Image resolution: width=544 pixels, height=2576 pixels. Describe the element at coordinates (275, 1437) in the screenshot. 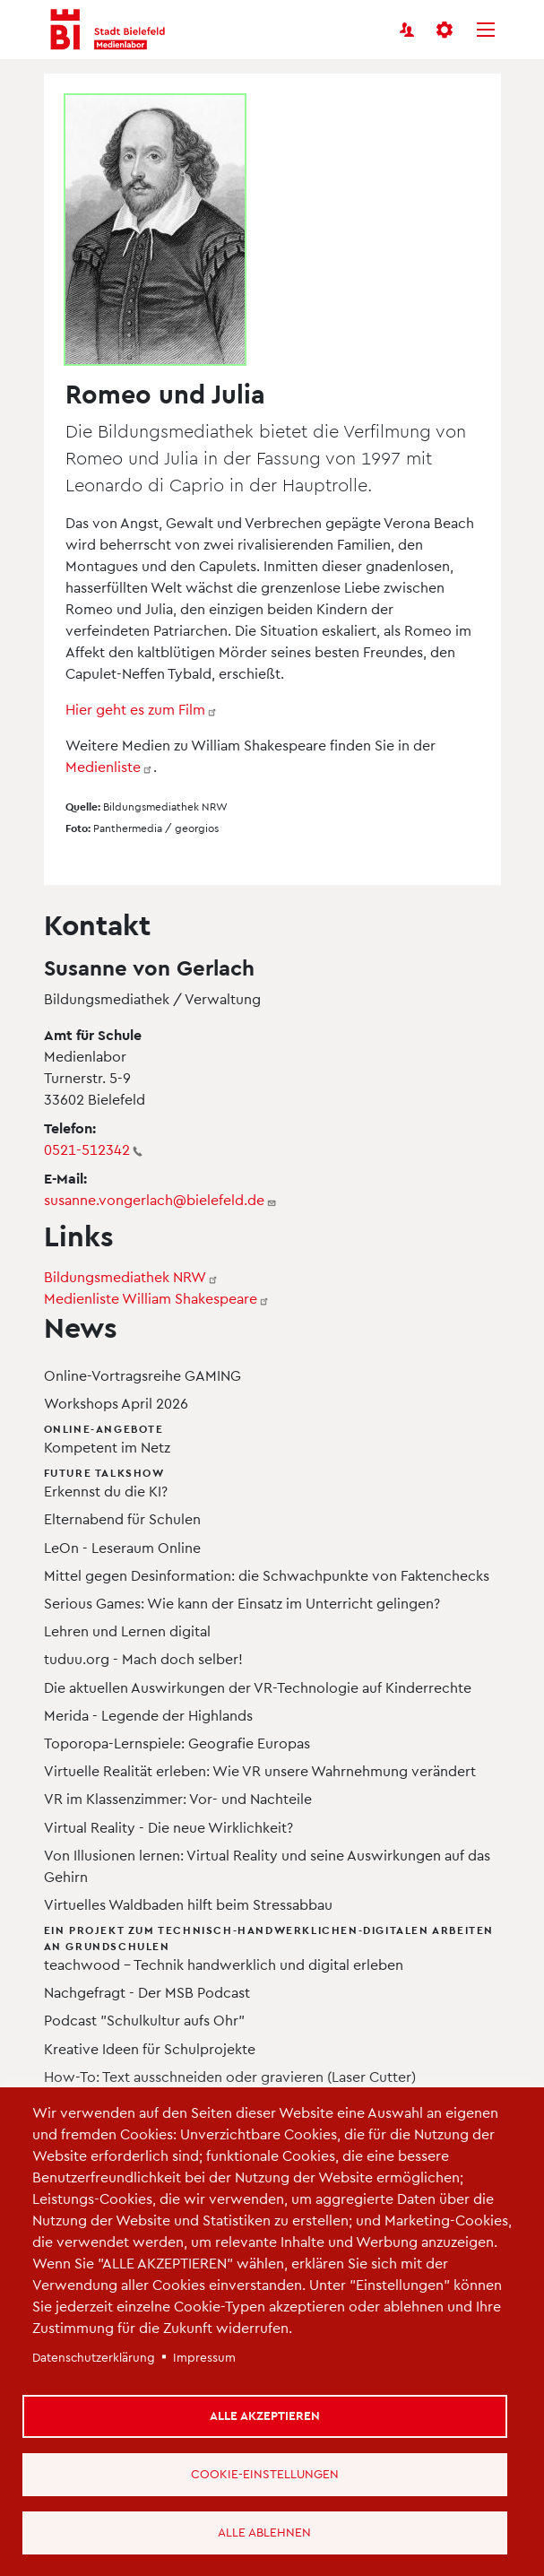

I see `Kompetent im Netz` at that location.